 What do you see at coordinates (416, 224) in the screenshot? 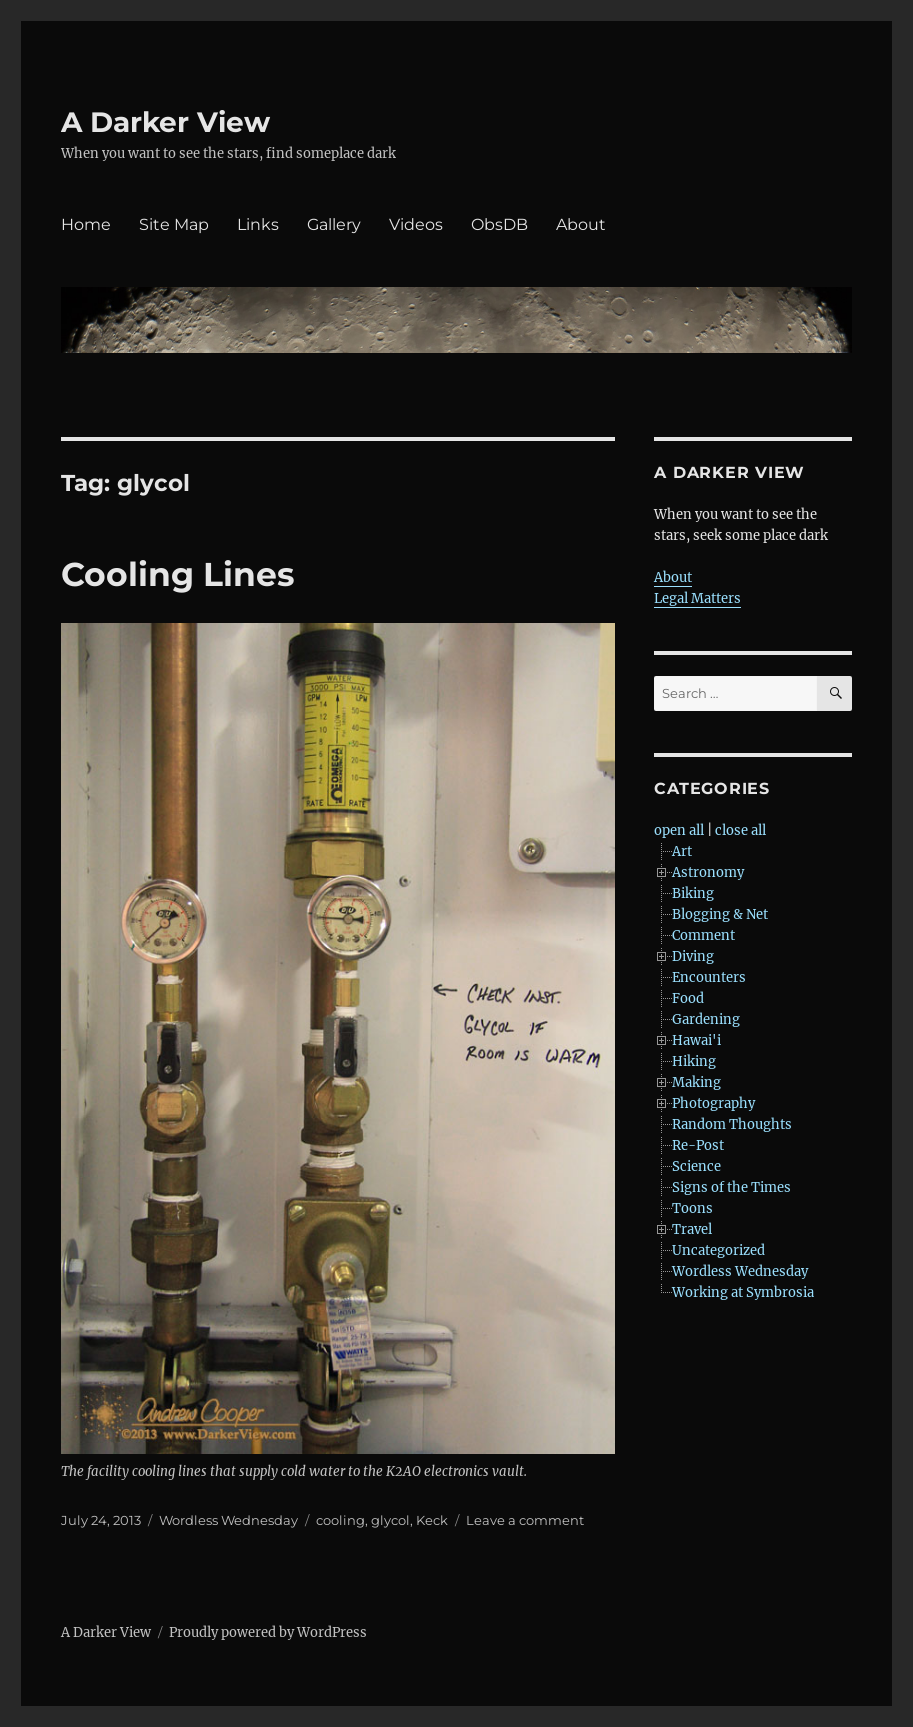
I see `Videos` at bounding box center [416, 224].